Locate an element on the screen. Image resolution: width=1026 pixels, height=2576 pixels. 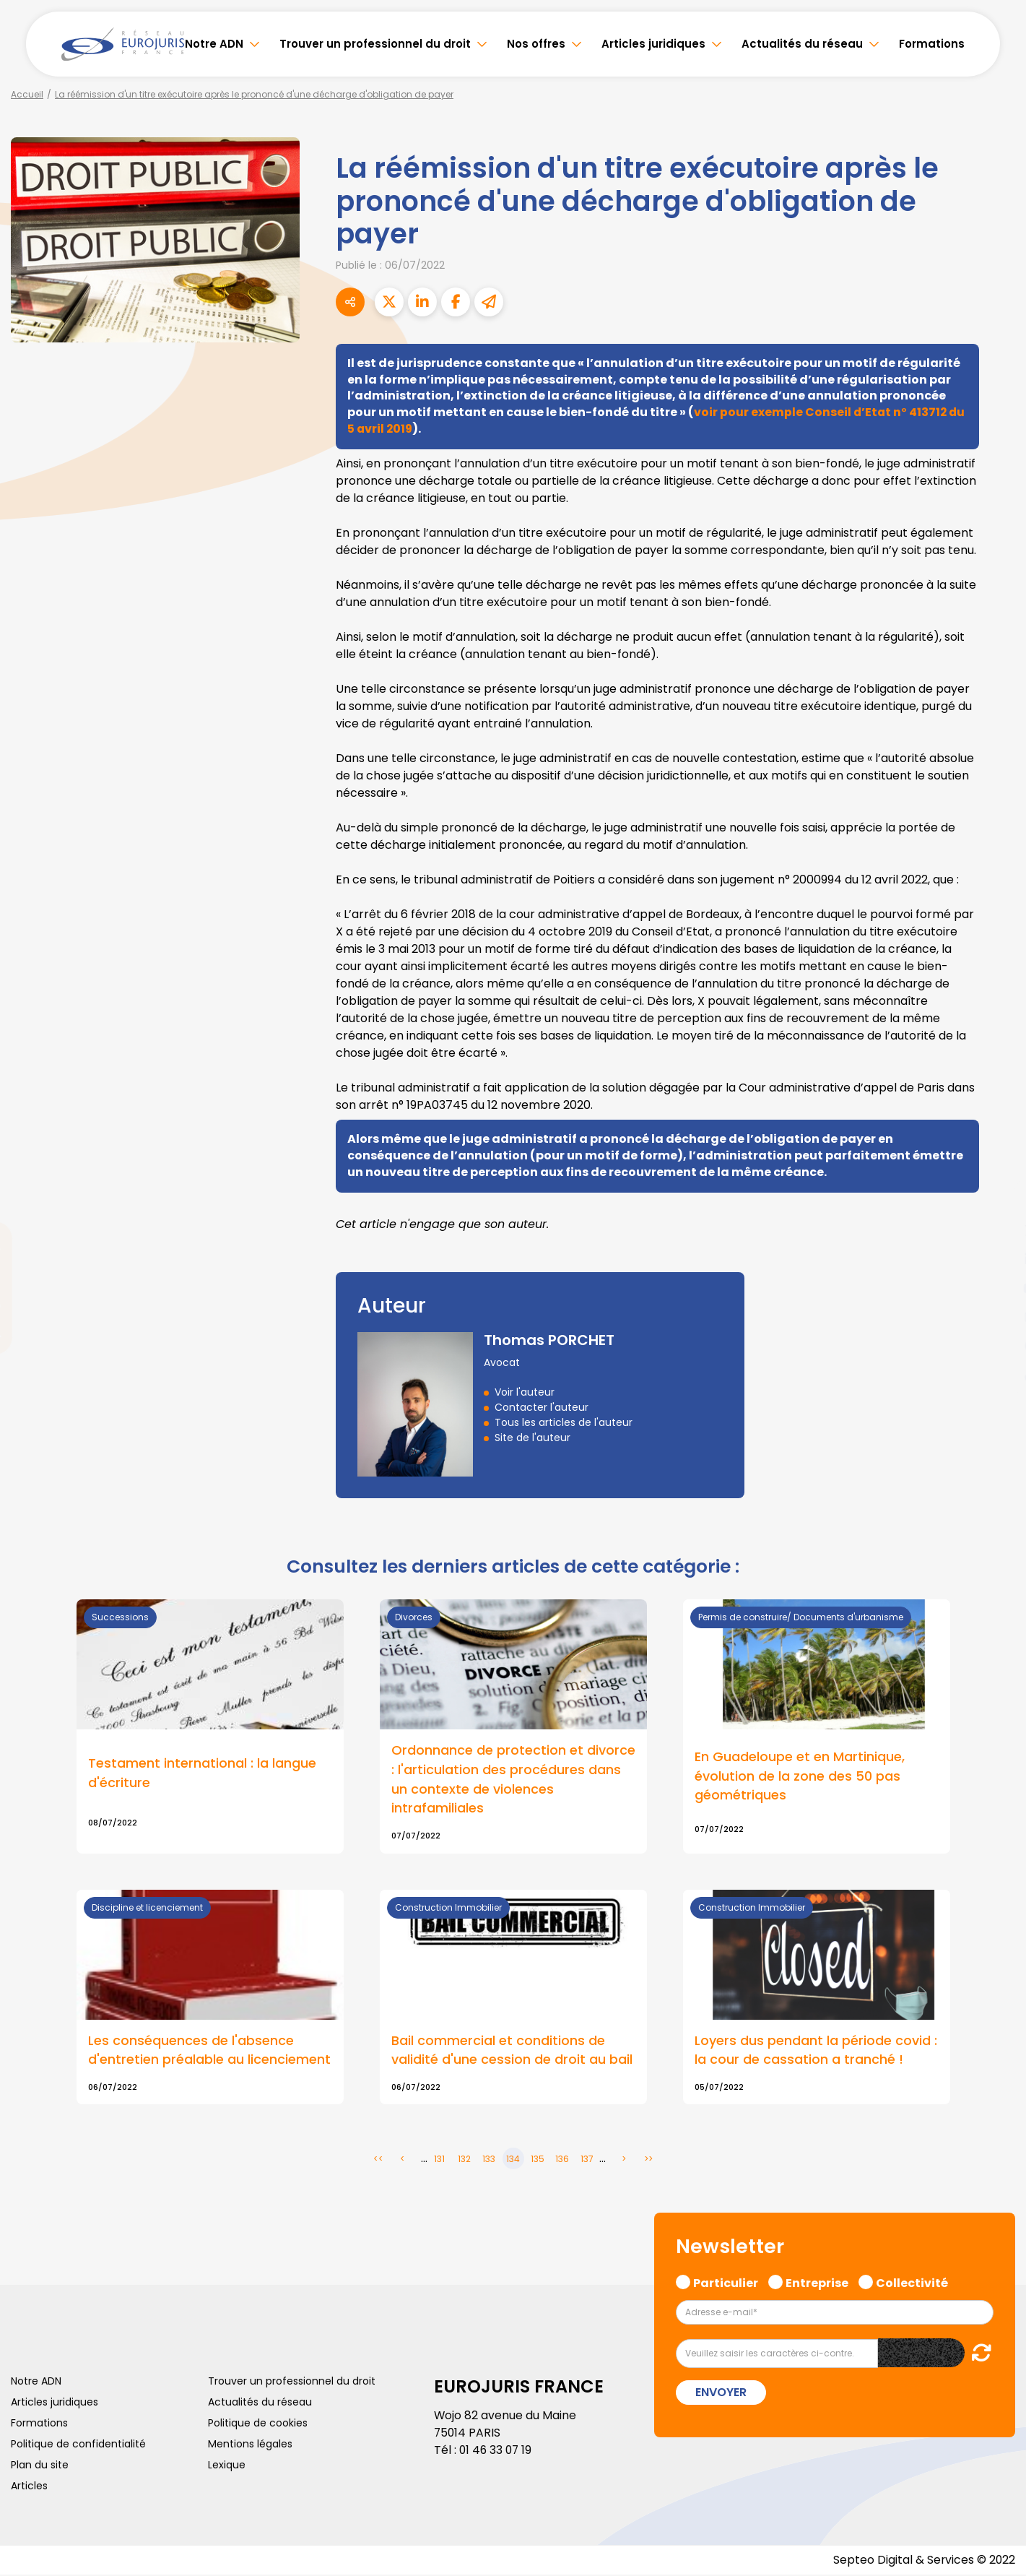
Loyers dus pendant la période covid : la cour de cassation a tranché ! is located at coordinates (816, 2051).